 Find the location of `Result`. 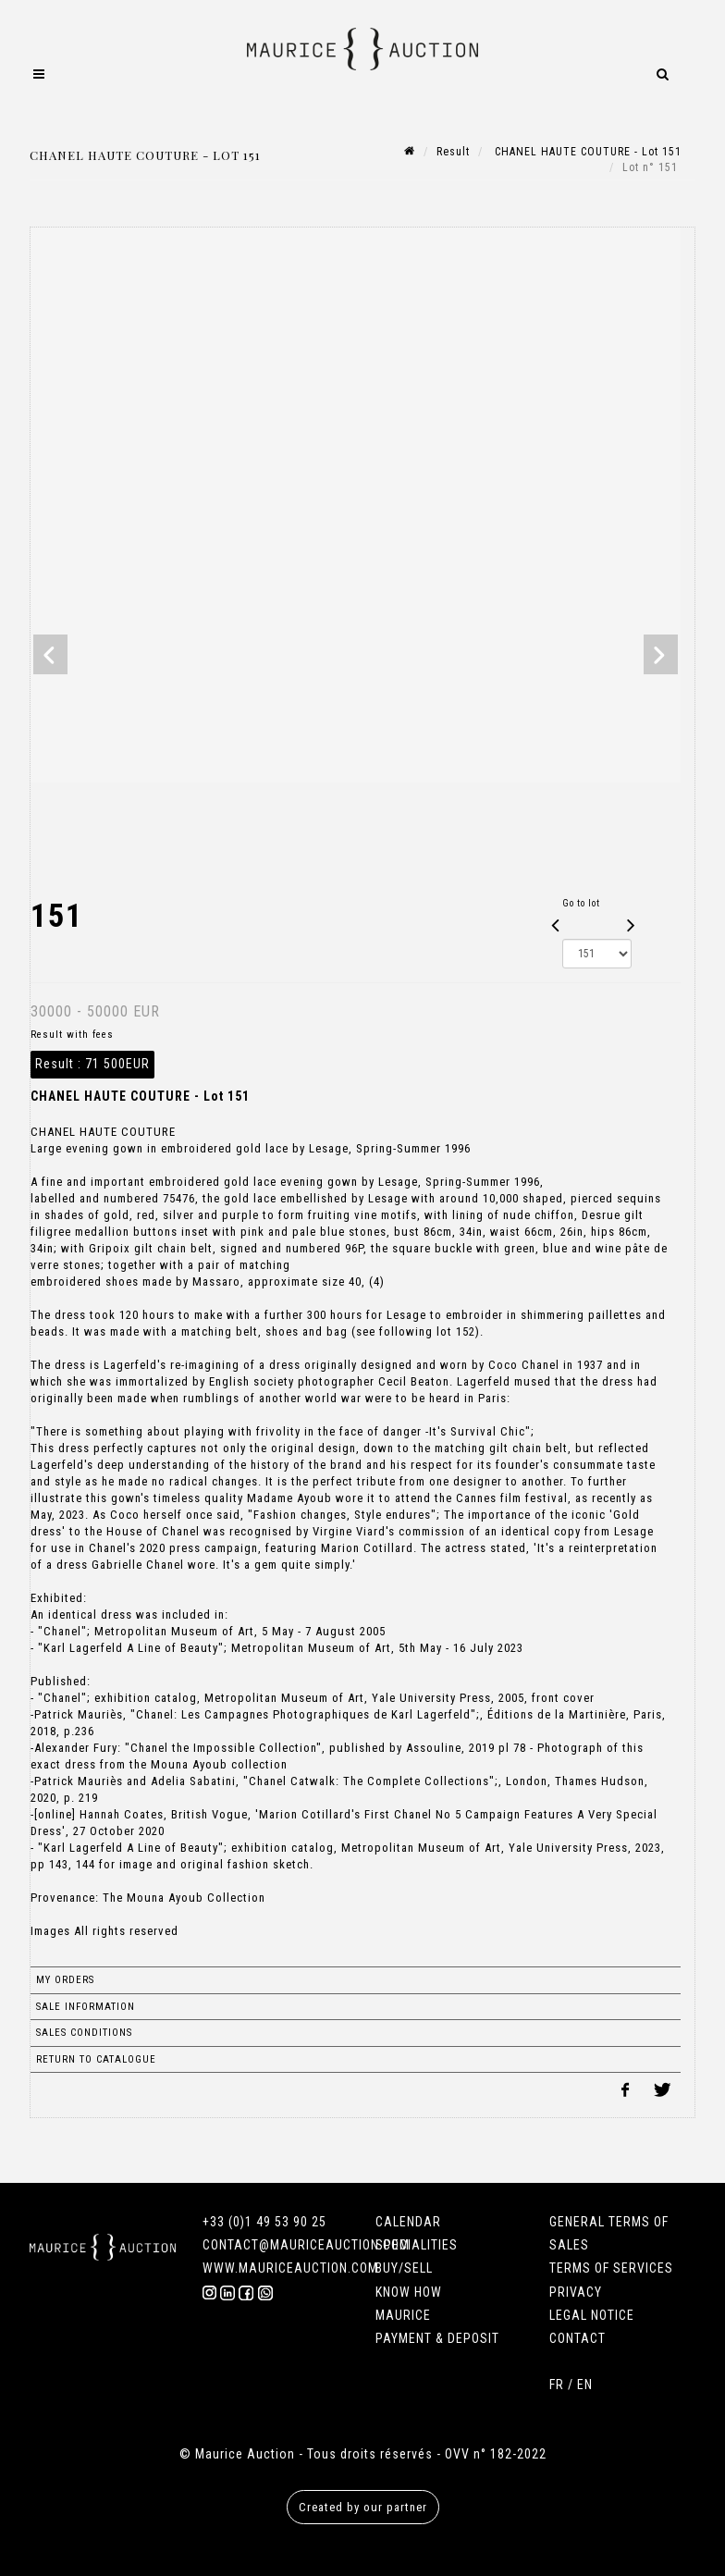

Result is located at coordinates (453, 151).